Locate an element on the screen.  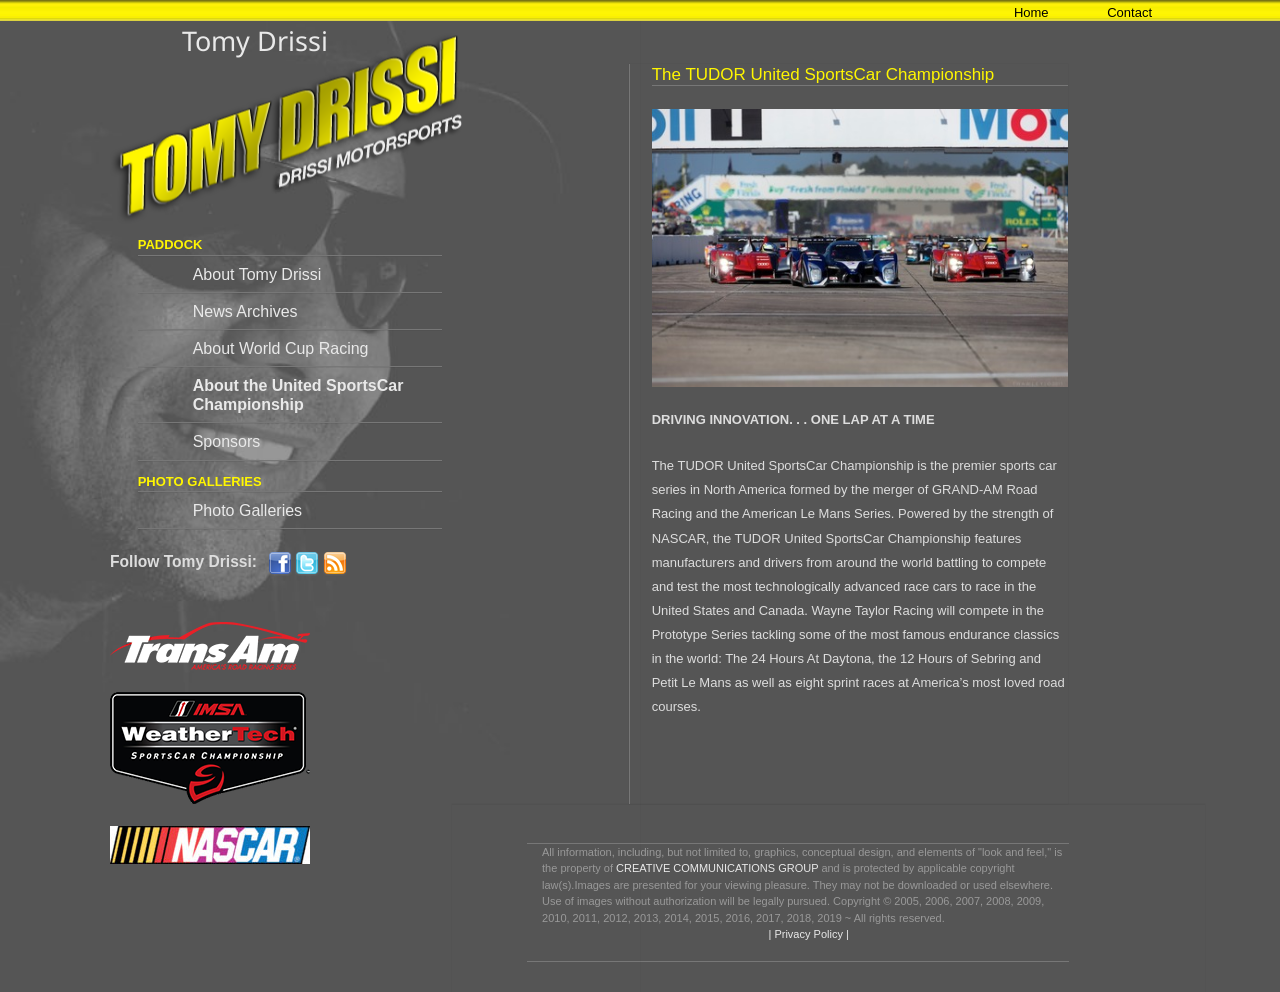
CREATIVE COMMUNICATIONS GROUP is located at coordinates (717, 868).